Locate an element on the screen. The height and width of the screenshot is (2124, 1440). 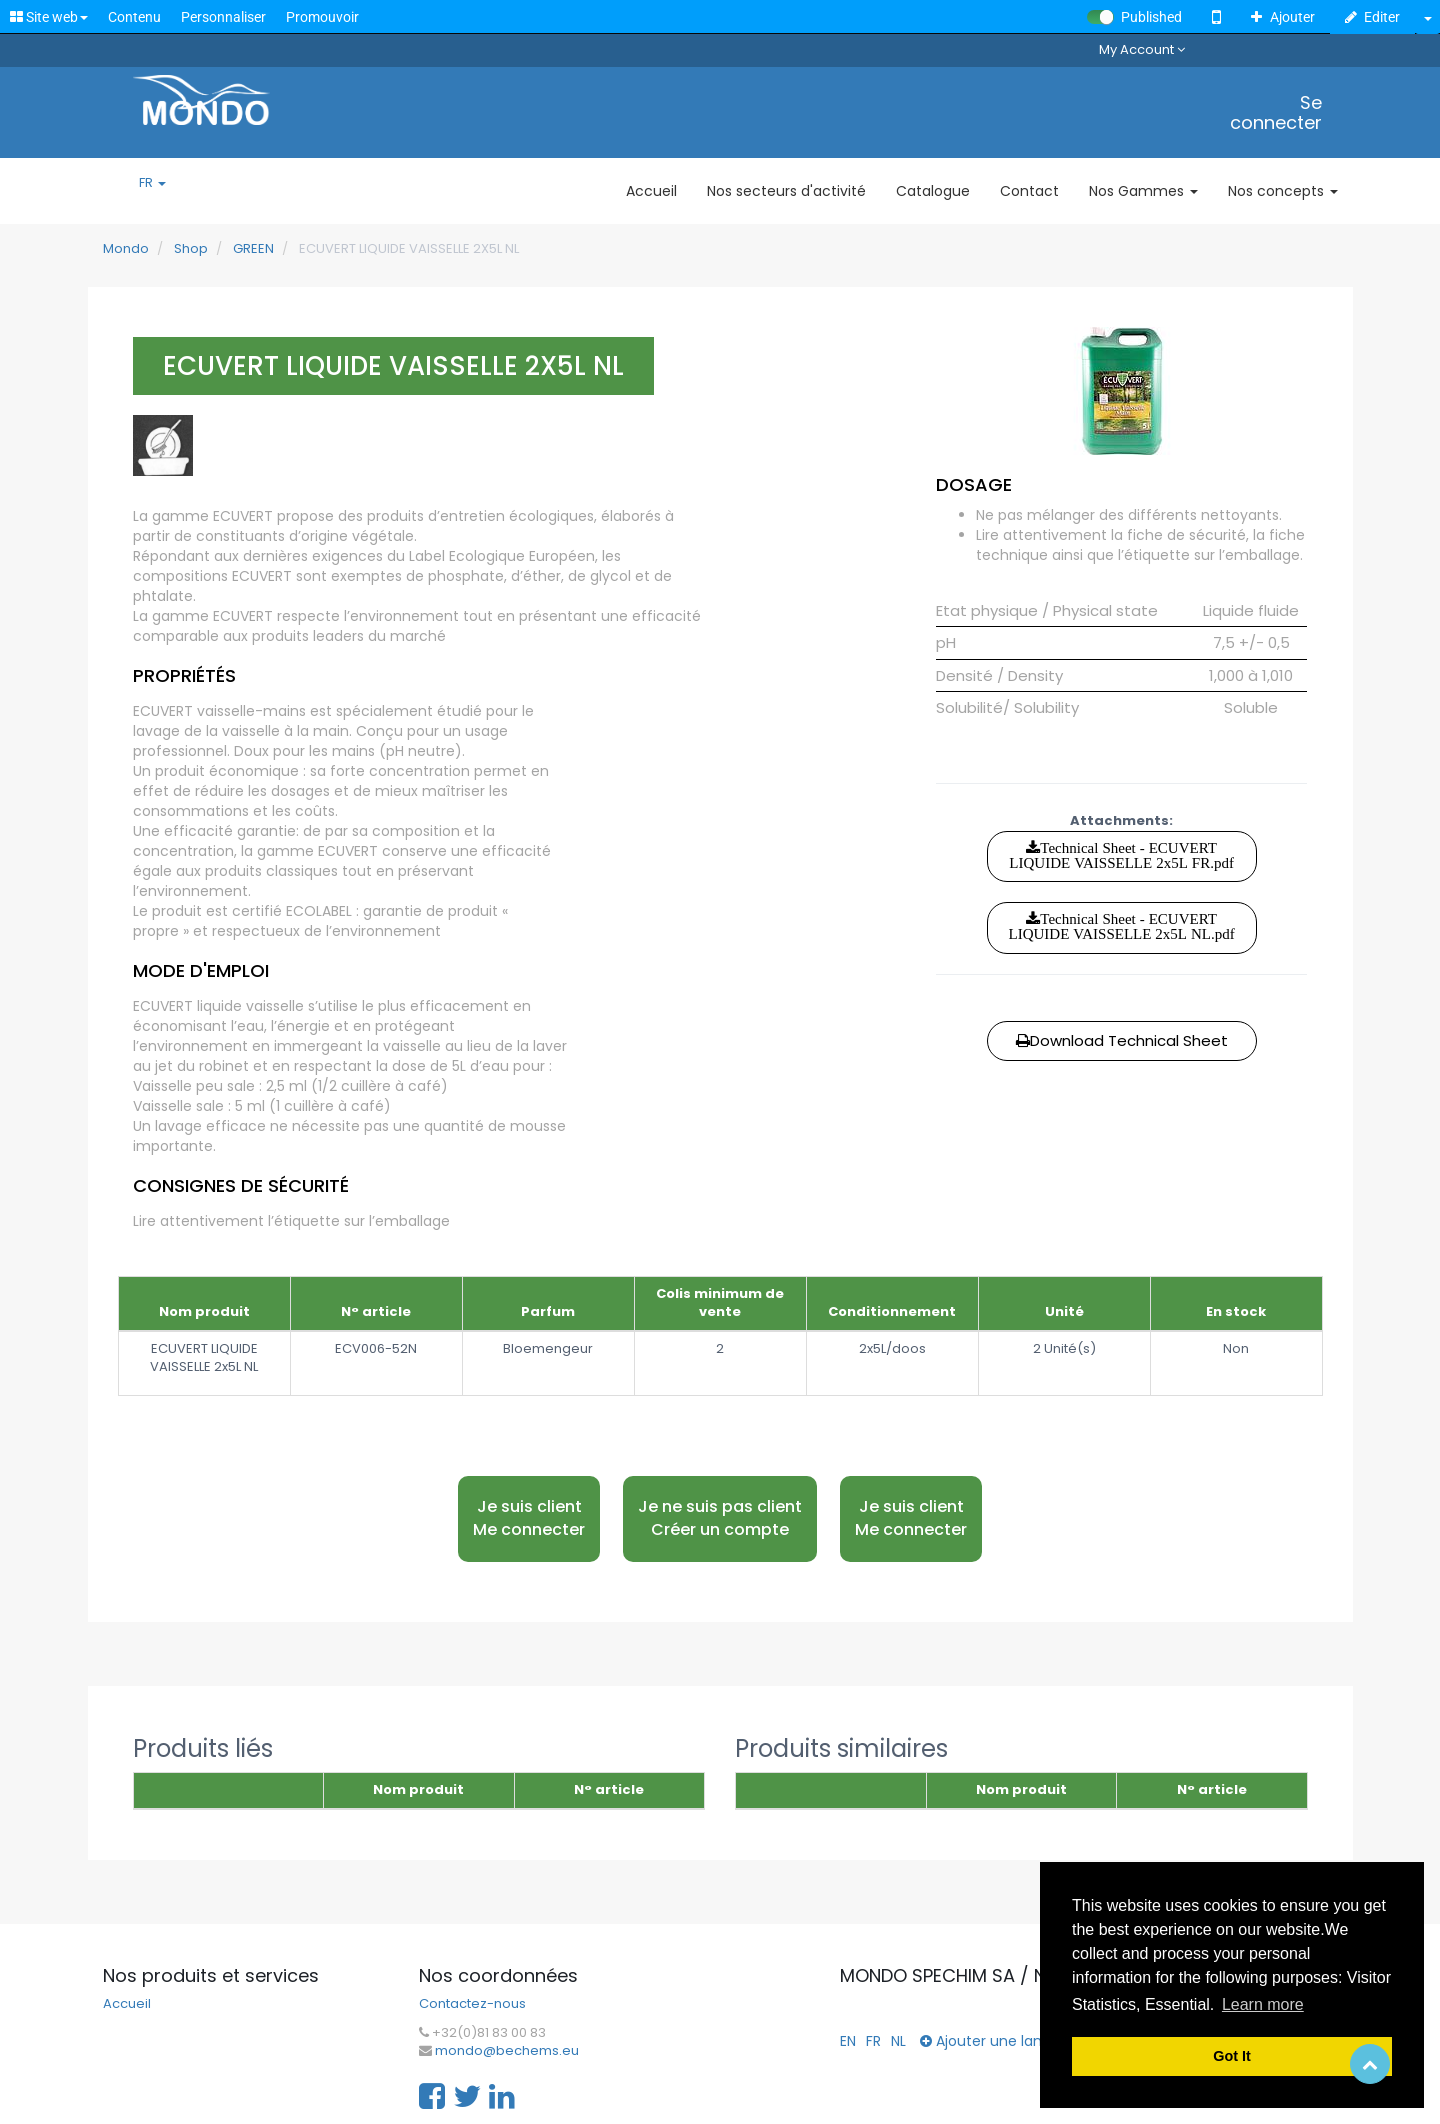
Shop is located at coordinates (191, 248).